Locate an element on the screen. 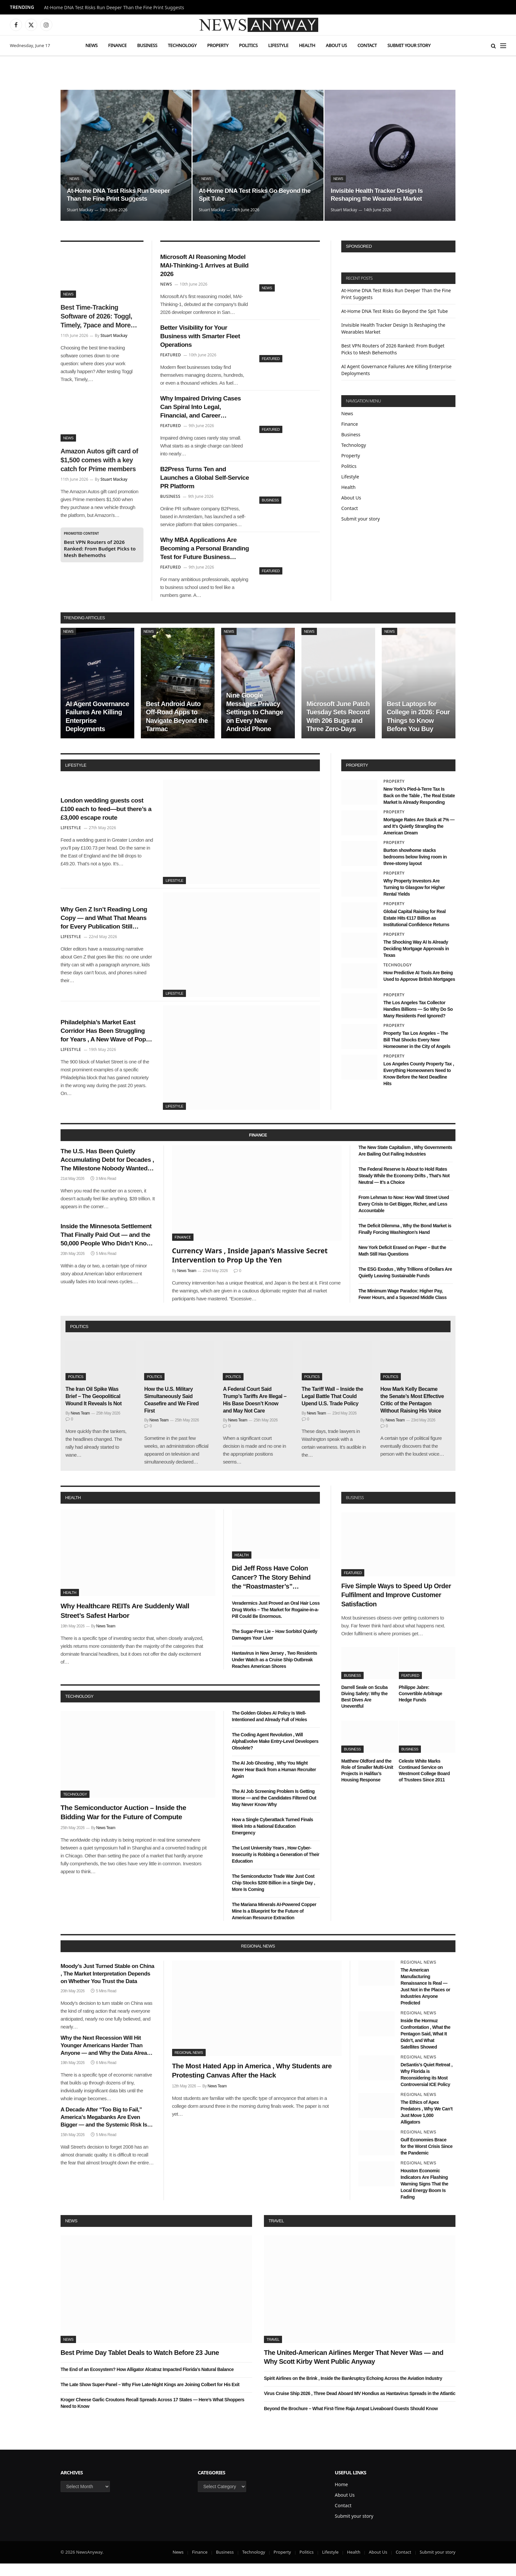 The image size is (516, 2576). The ESG Exodus , Why Trillions of Dollars Are Quietly Leaving Sustainable Funds is located at coordinates (405, 1285).